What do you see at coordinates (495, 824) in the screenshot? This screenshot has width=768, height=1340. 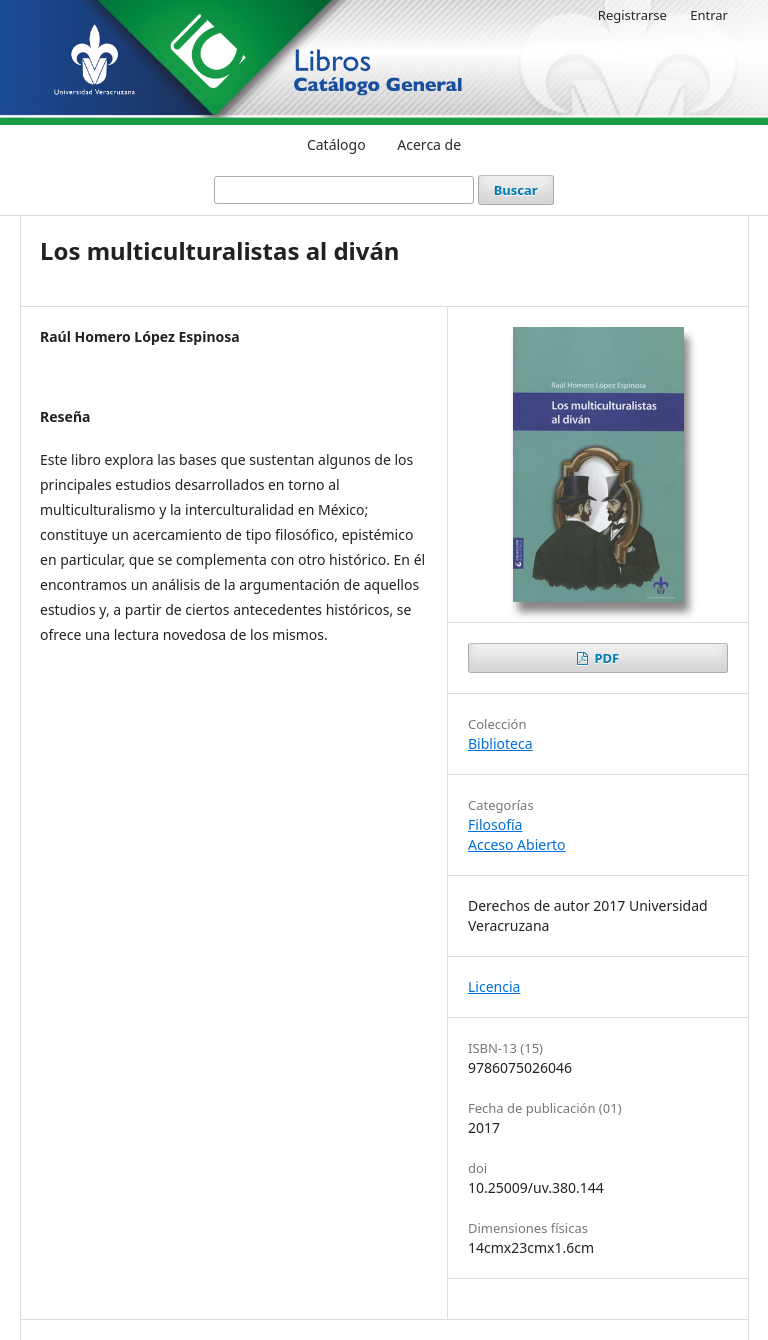 I see `Filosofía` at bounding box center [495, 824].